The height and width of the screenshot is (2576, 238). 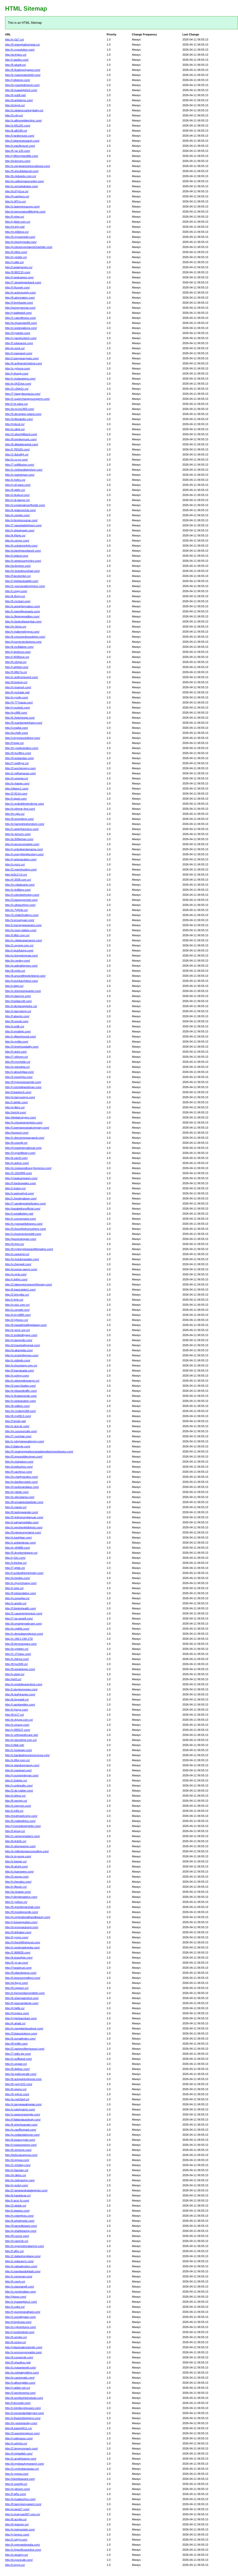 What do you see at coordinates (22, 171) in the screenshot?
I see `http://9.shouldsliacost.com/` at bounding box center [22, 171].